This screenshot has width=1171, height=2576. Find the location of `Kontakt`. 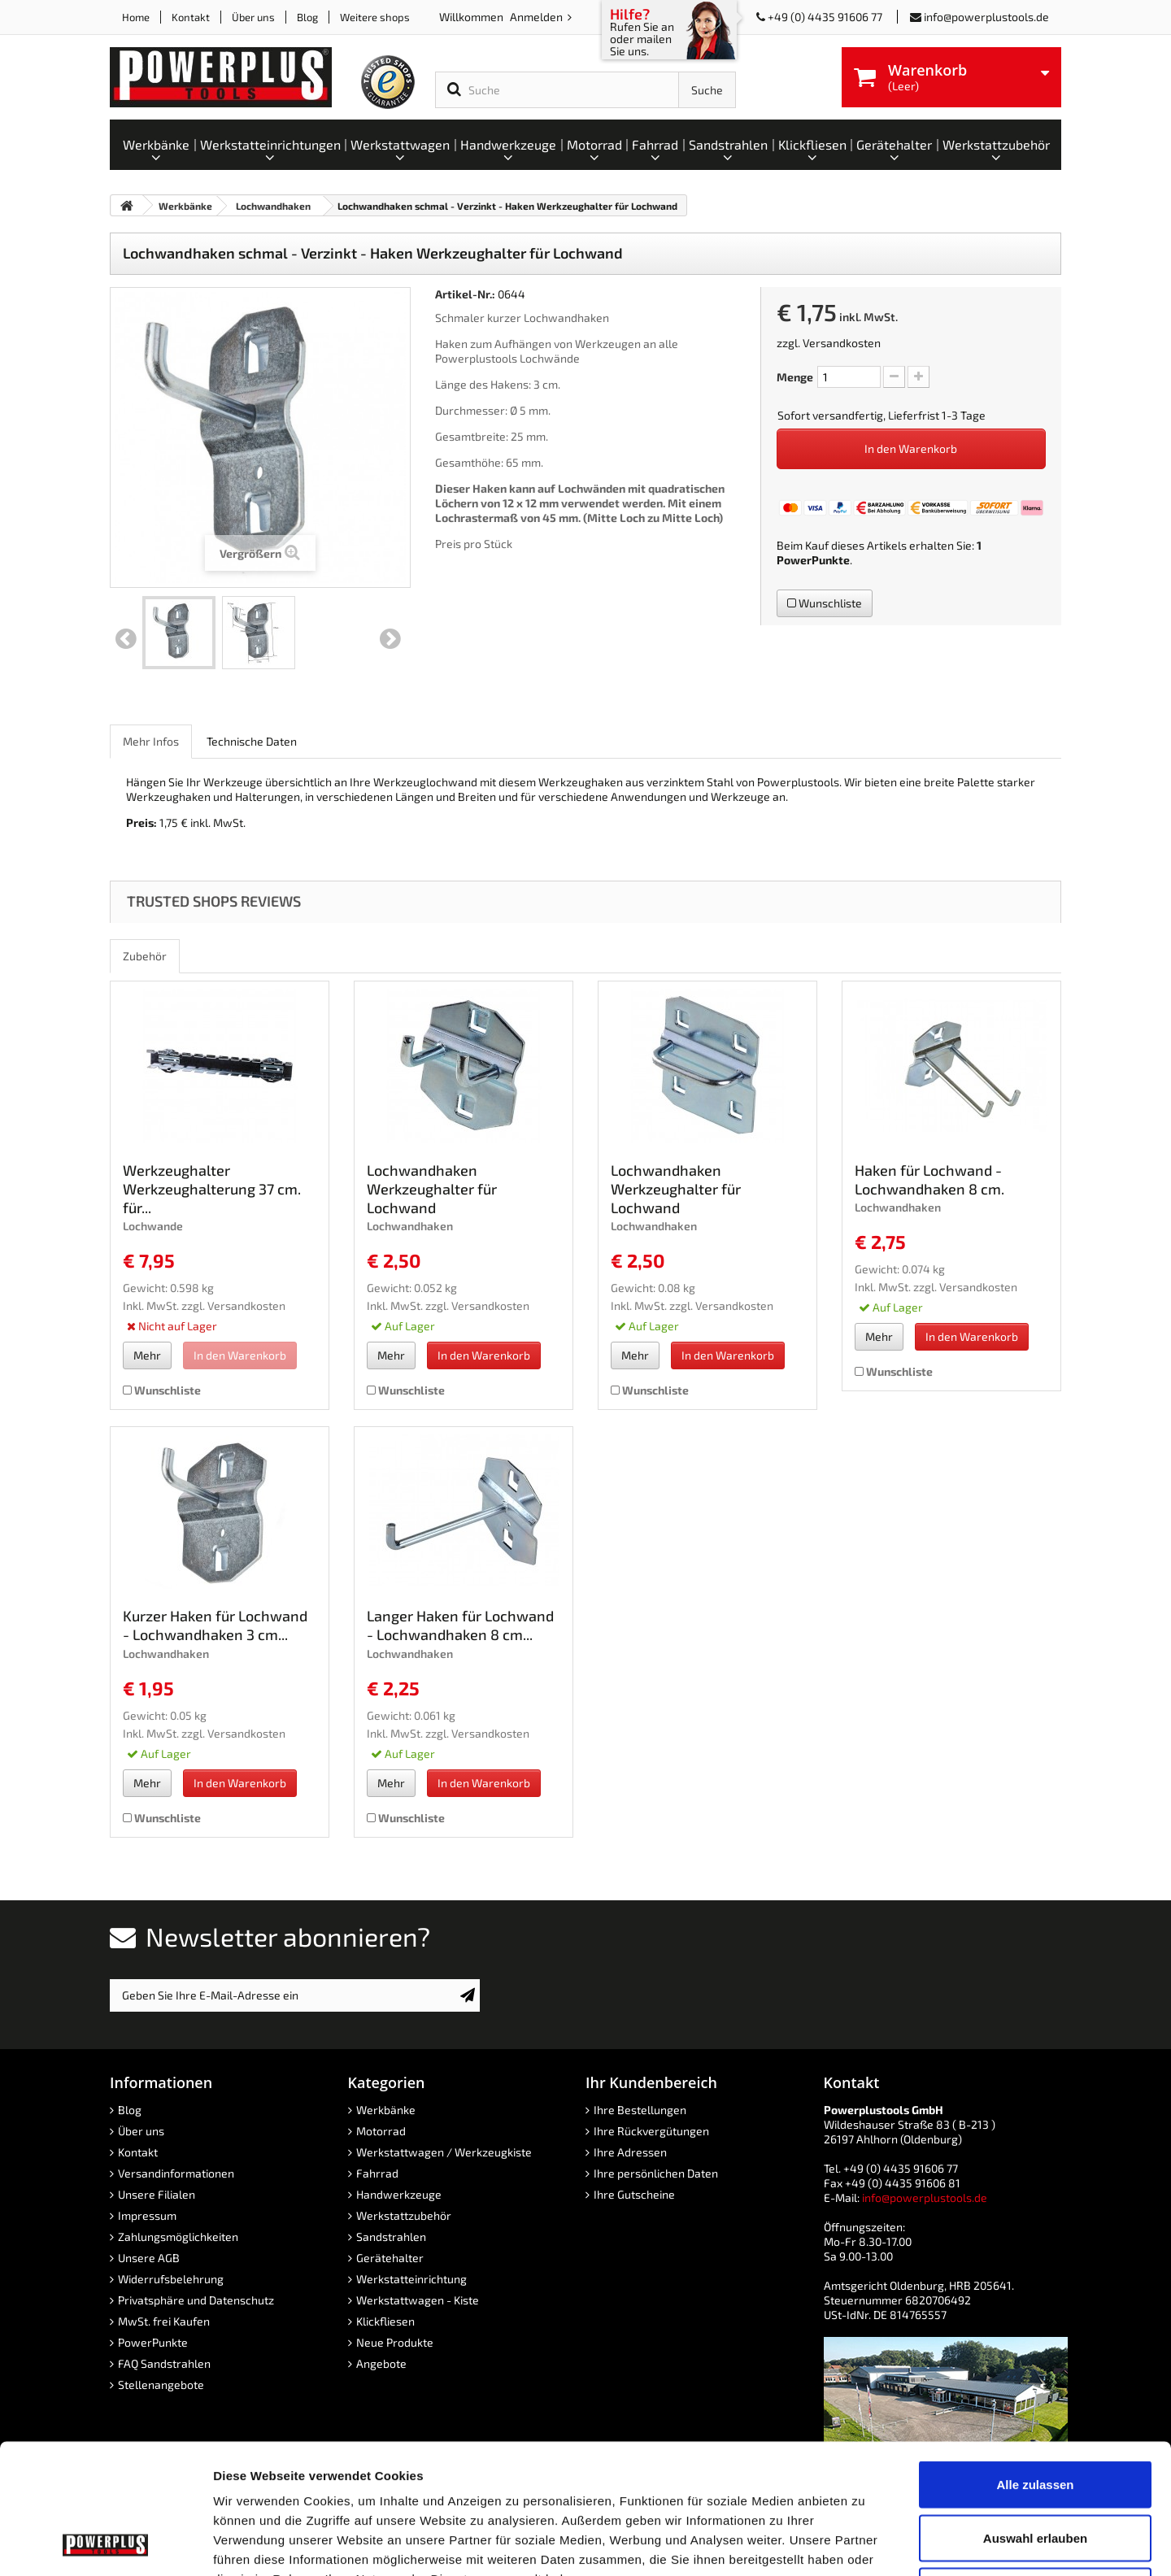

Kontakt is located at coordinates (191, 17).